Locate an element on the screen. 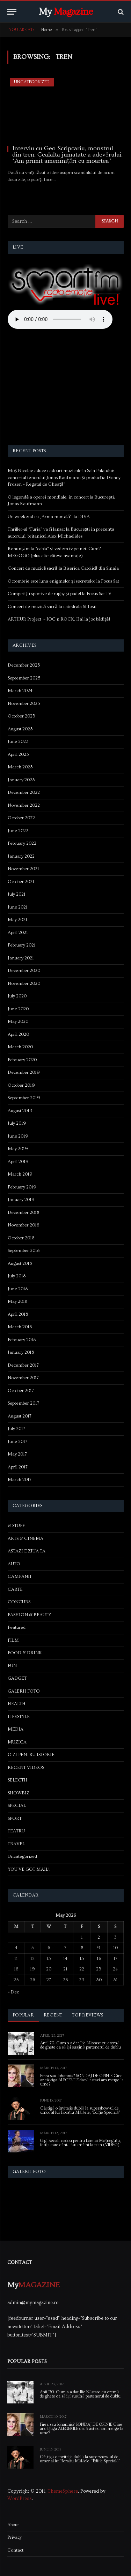  July 2018 is located at coordinates (17, 1276).